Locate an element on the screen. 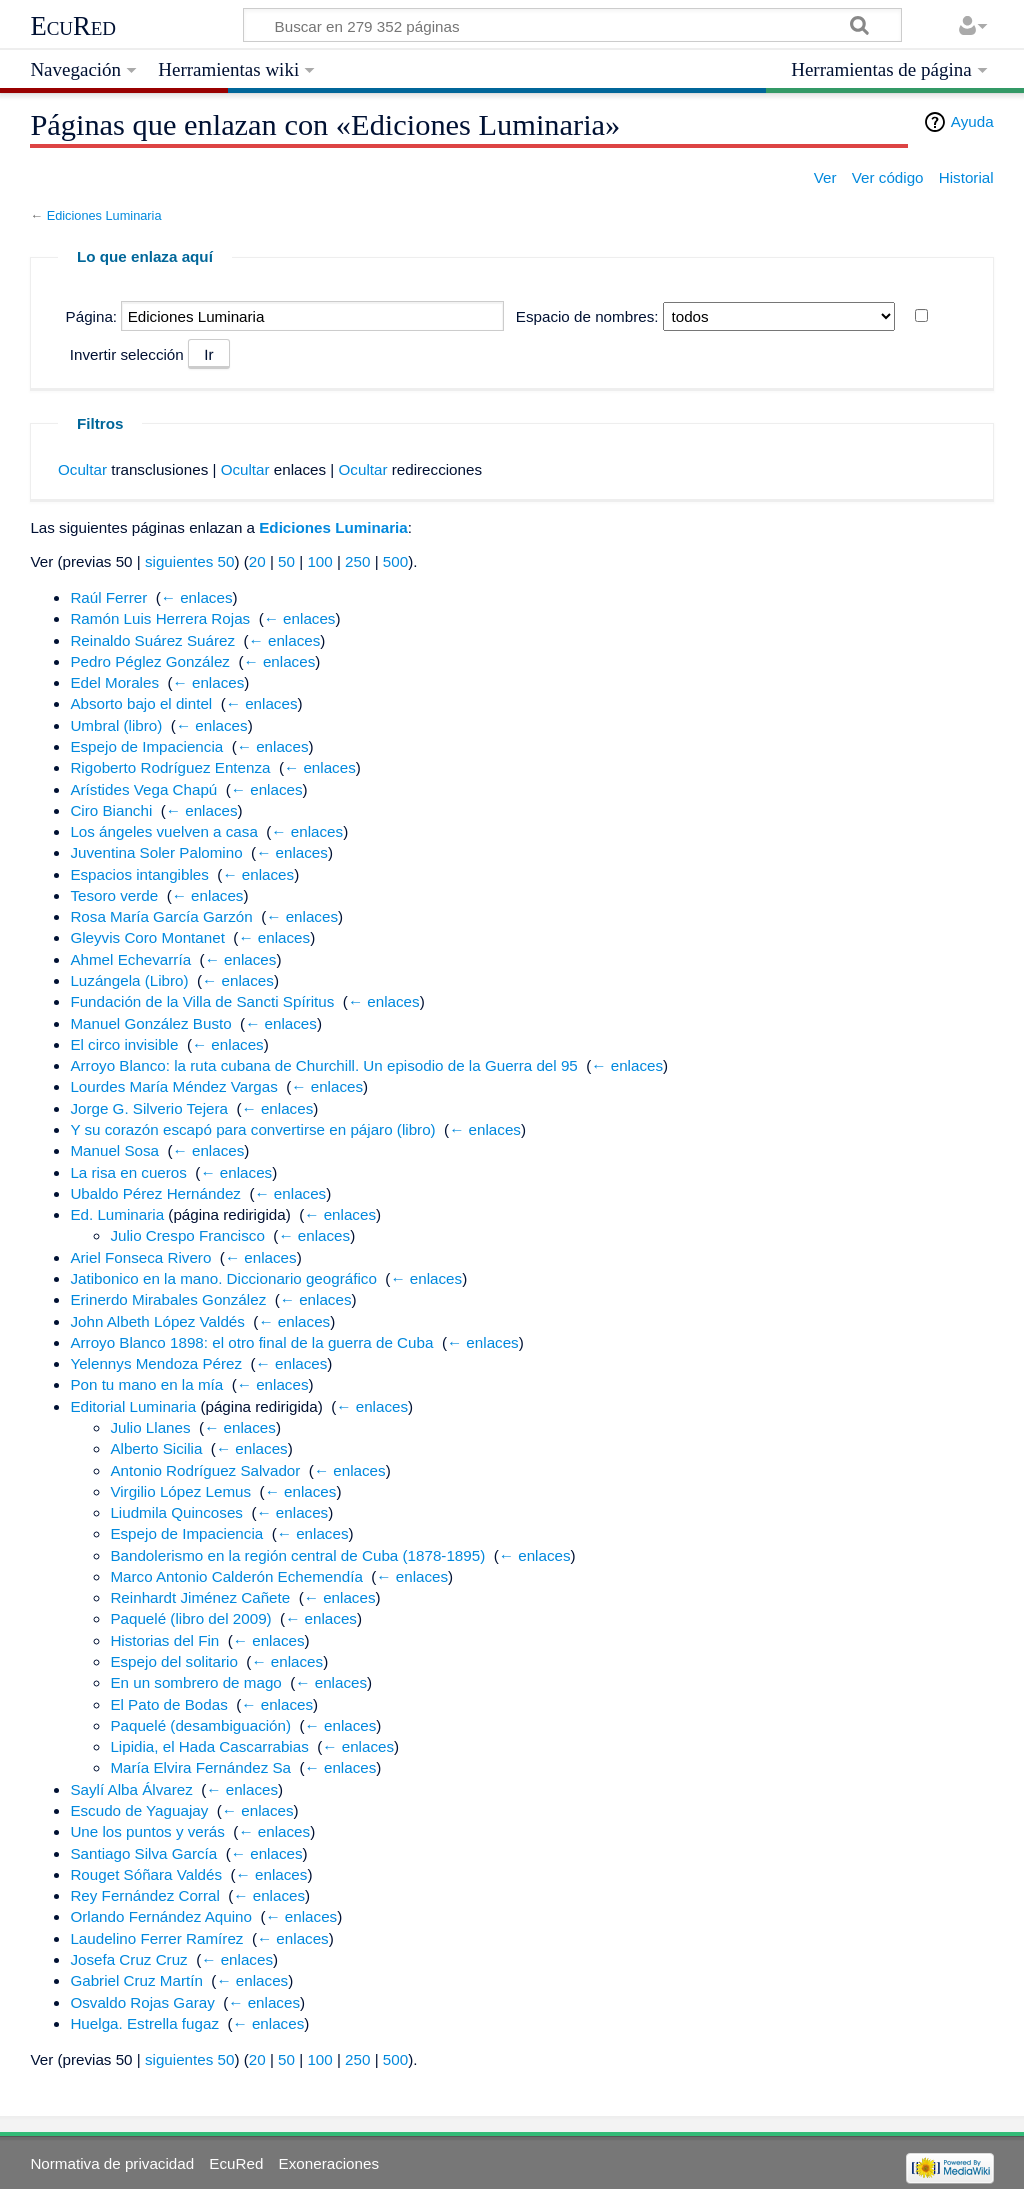 Image resolution: width=1024 pixels, height=2189 pixels. El Pato de Bodas is located at coordinates (168, 1704).